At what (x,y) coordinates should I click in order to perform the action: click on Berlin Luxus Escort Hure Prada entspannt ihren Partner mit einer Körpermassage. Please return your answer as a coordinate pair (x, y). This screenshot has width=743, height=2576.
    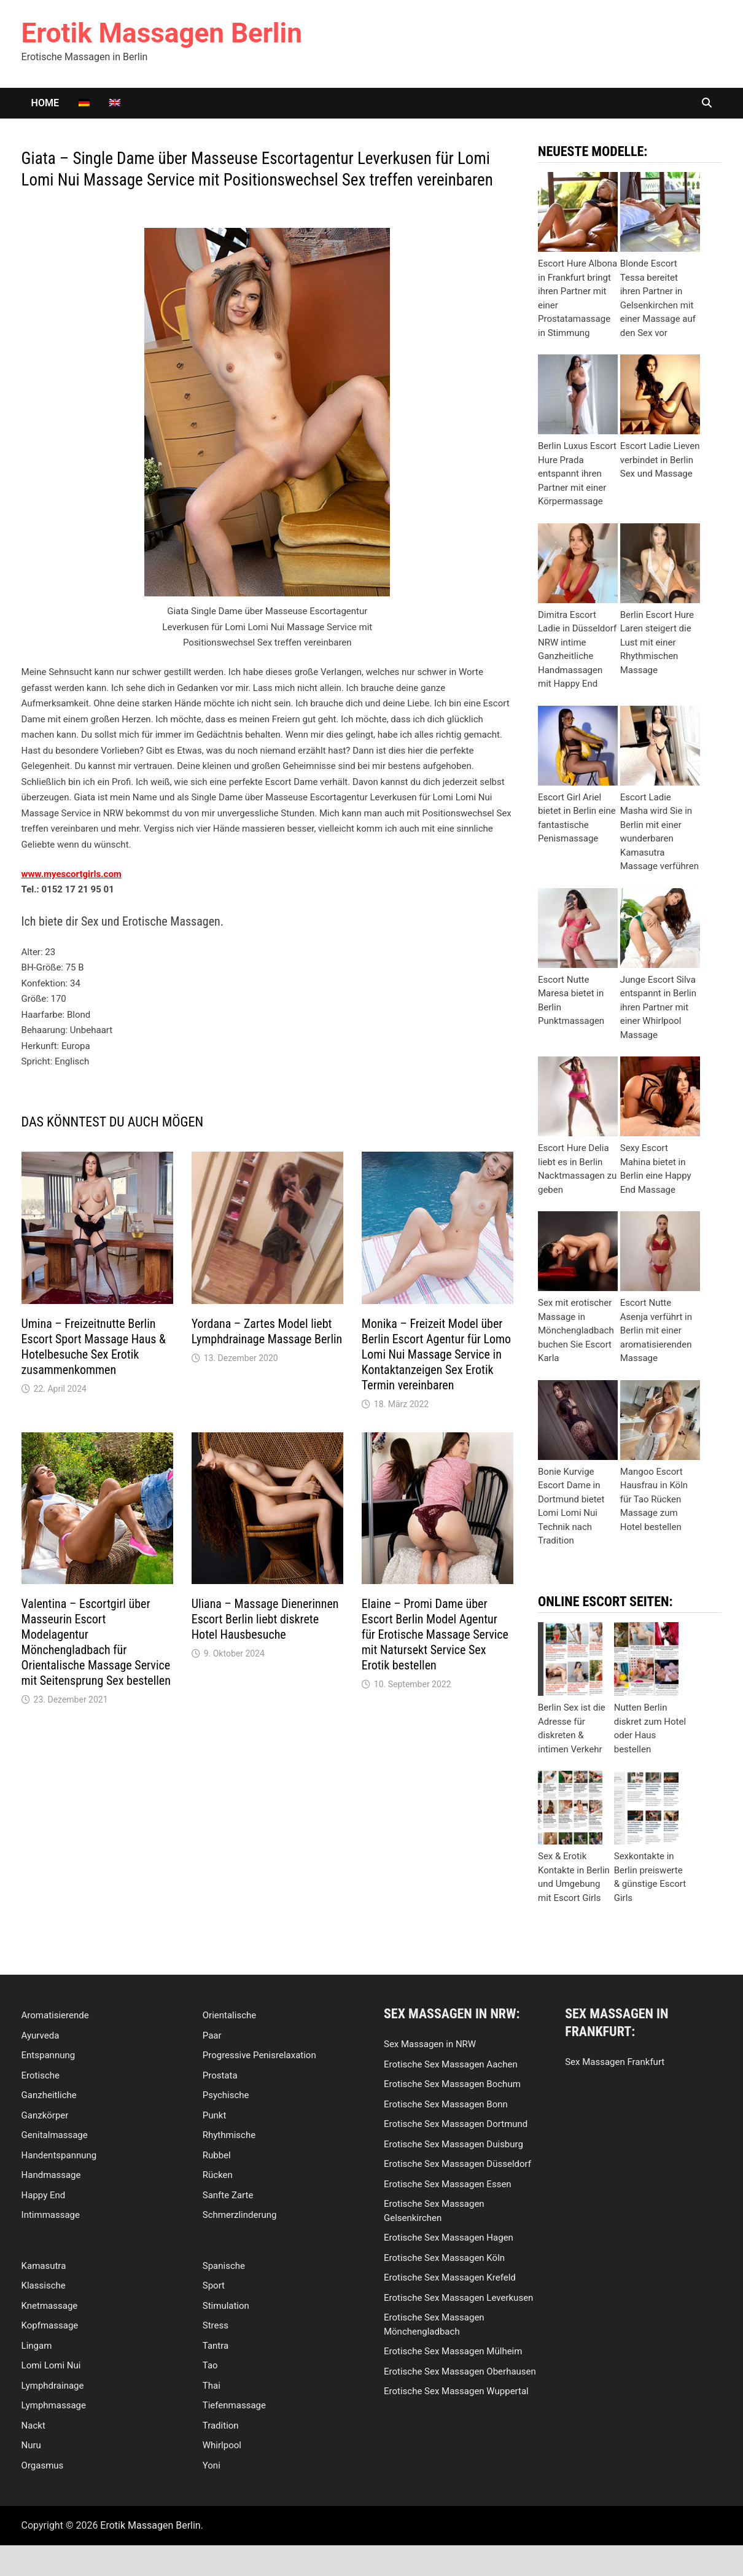
    Looking at the image, I should click on (577, 473).